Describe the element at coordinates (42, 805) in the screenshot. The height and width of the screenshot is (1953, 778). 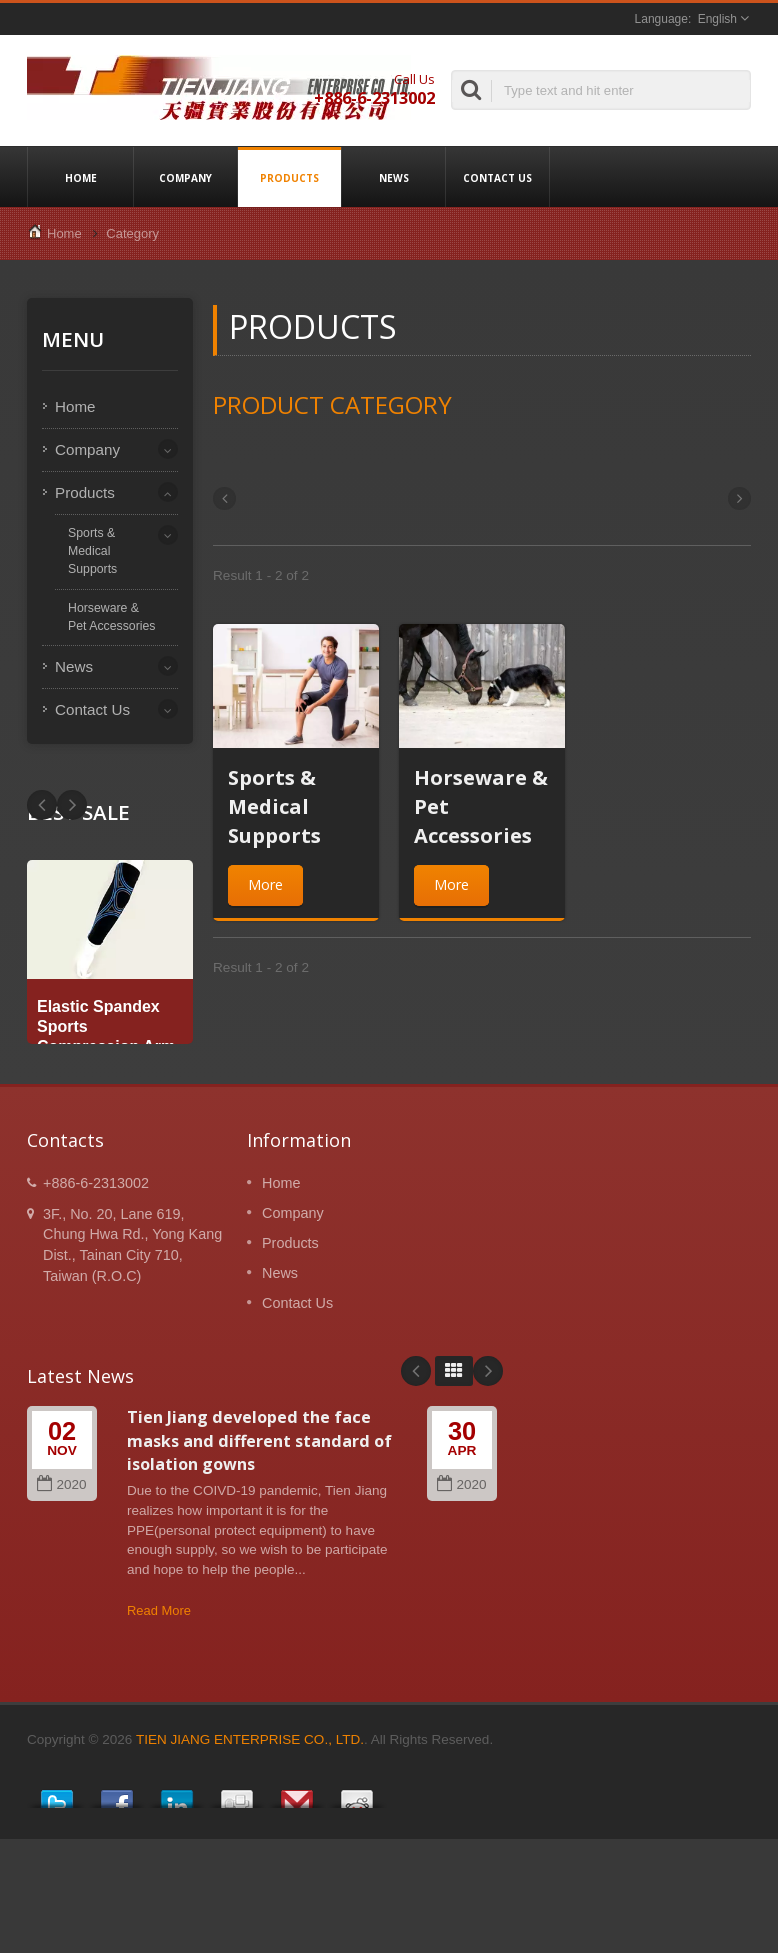
I see `Next` at that location.